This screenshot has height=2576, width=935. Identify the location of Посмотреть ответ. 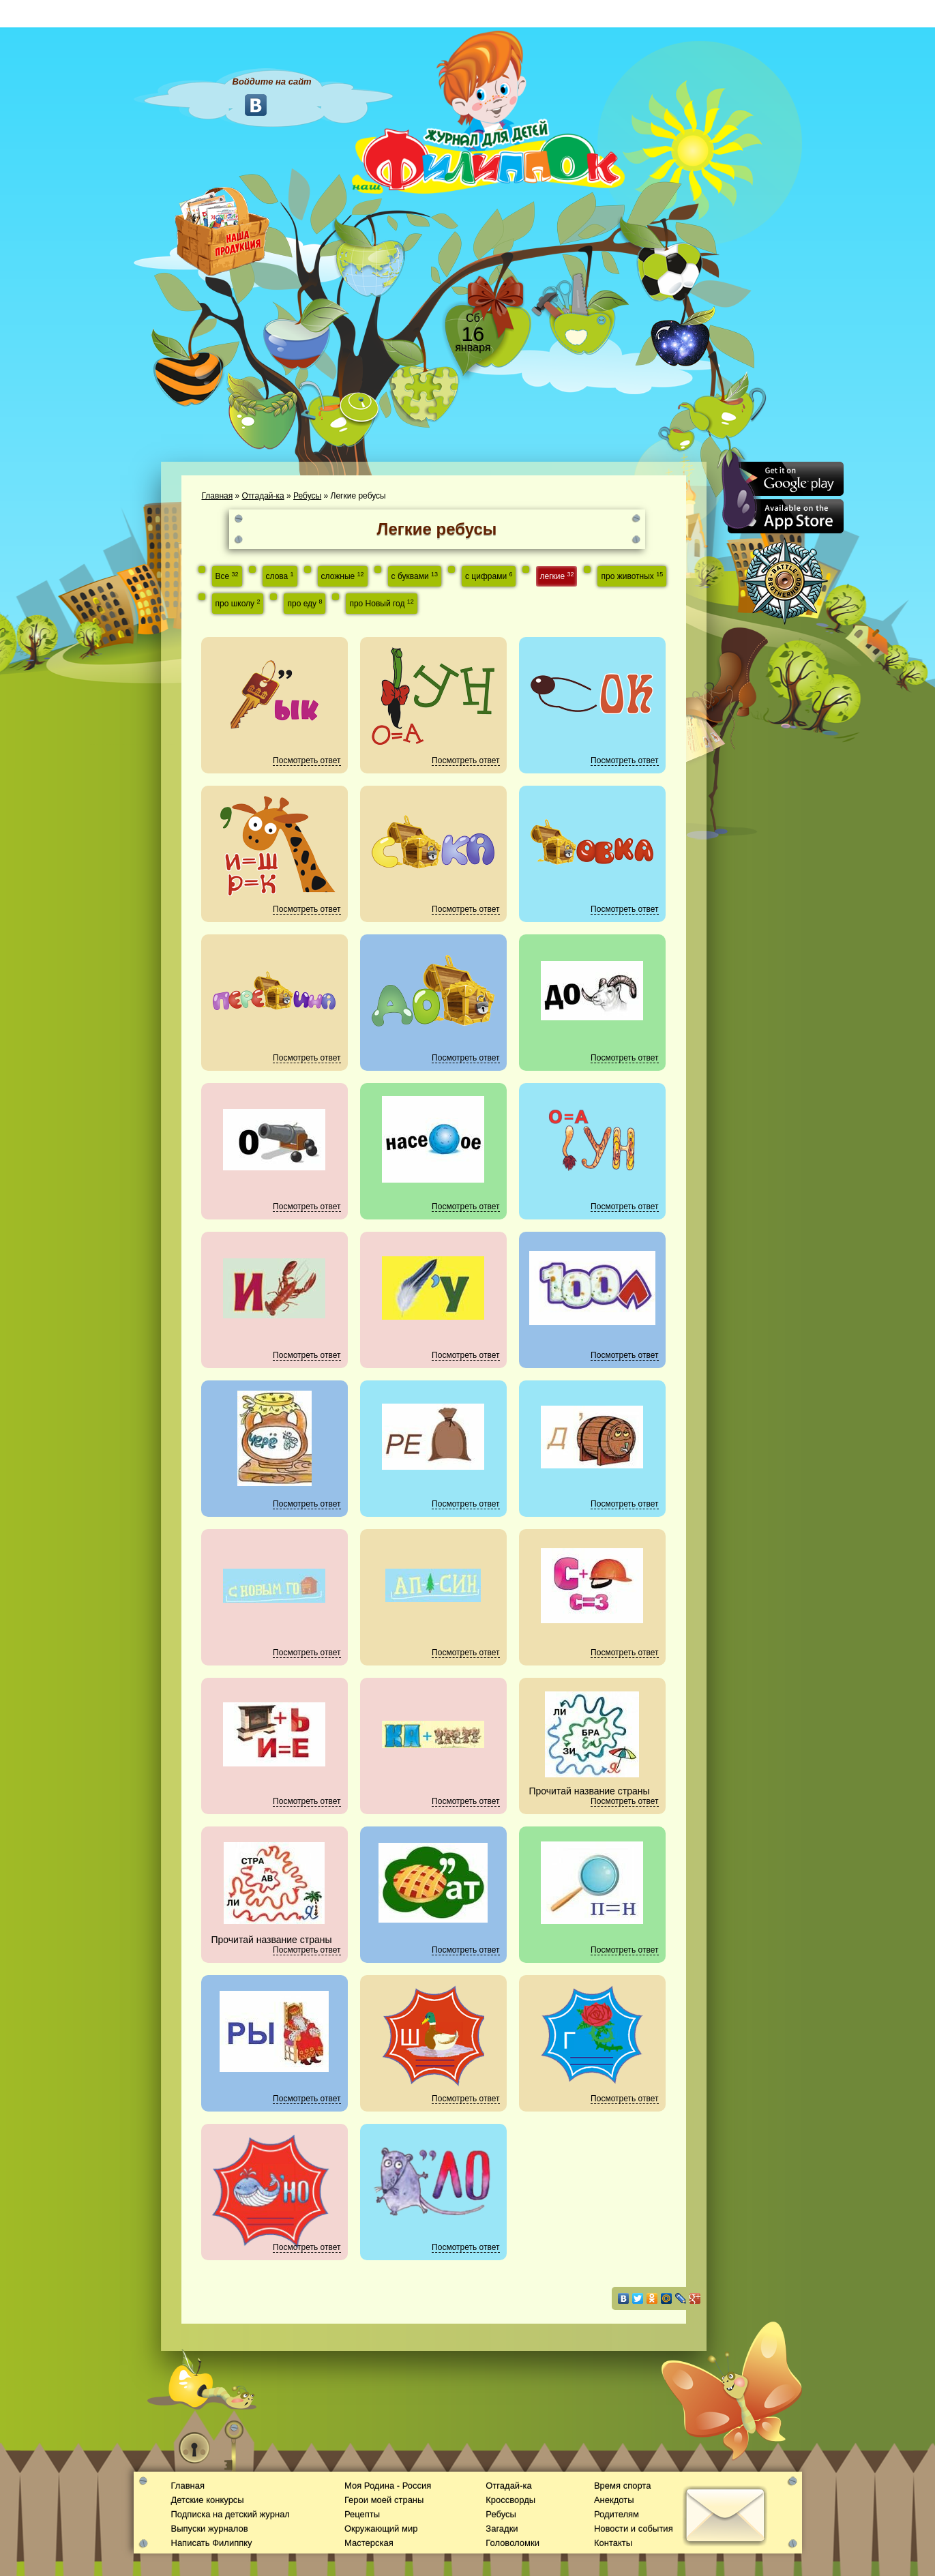
(306, 760).